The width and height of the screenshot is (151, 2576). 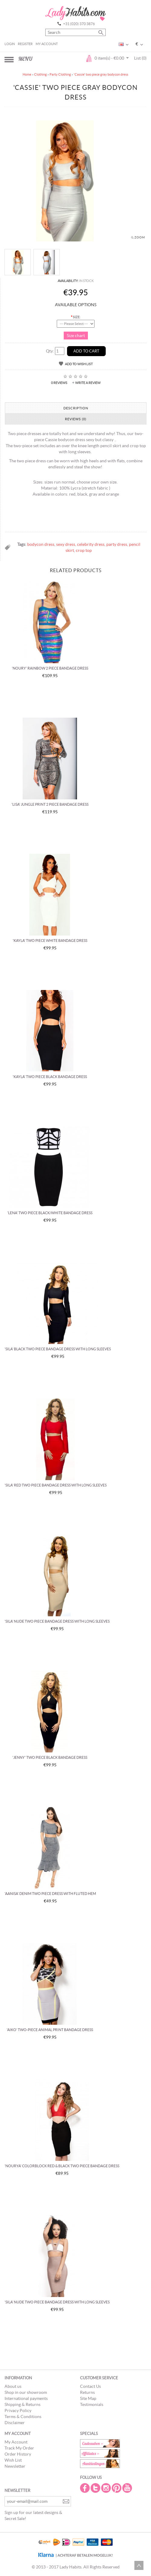 I want to click on Instagram, so click(x=106, y=2488).